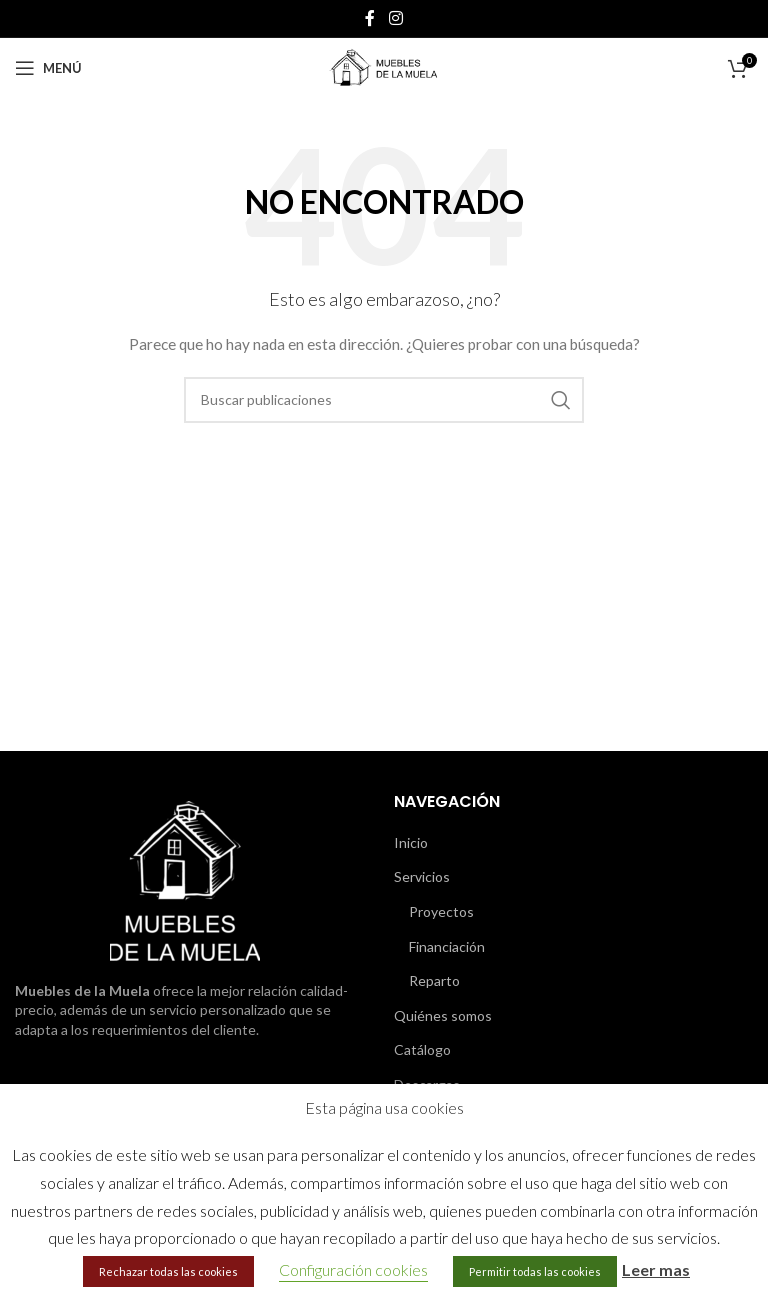  Describe the element at coordinates (384, 66) in the screenshot. I see `[Site logo]` at that location.